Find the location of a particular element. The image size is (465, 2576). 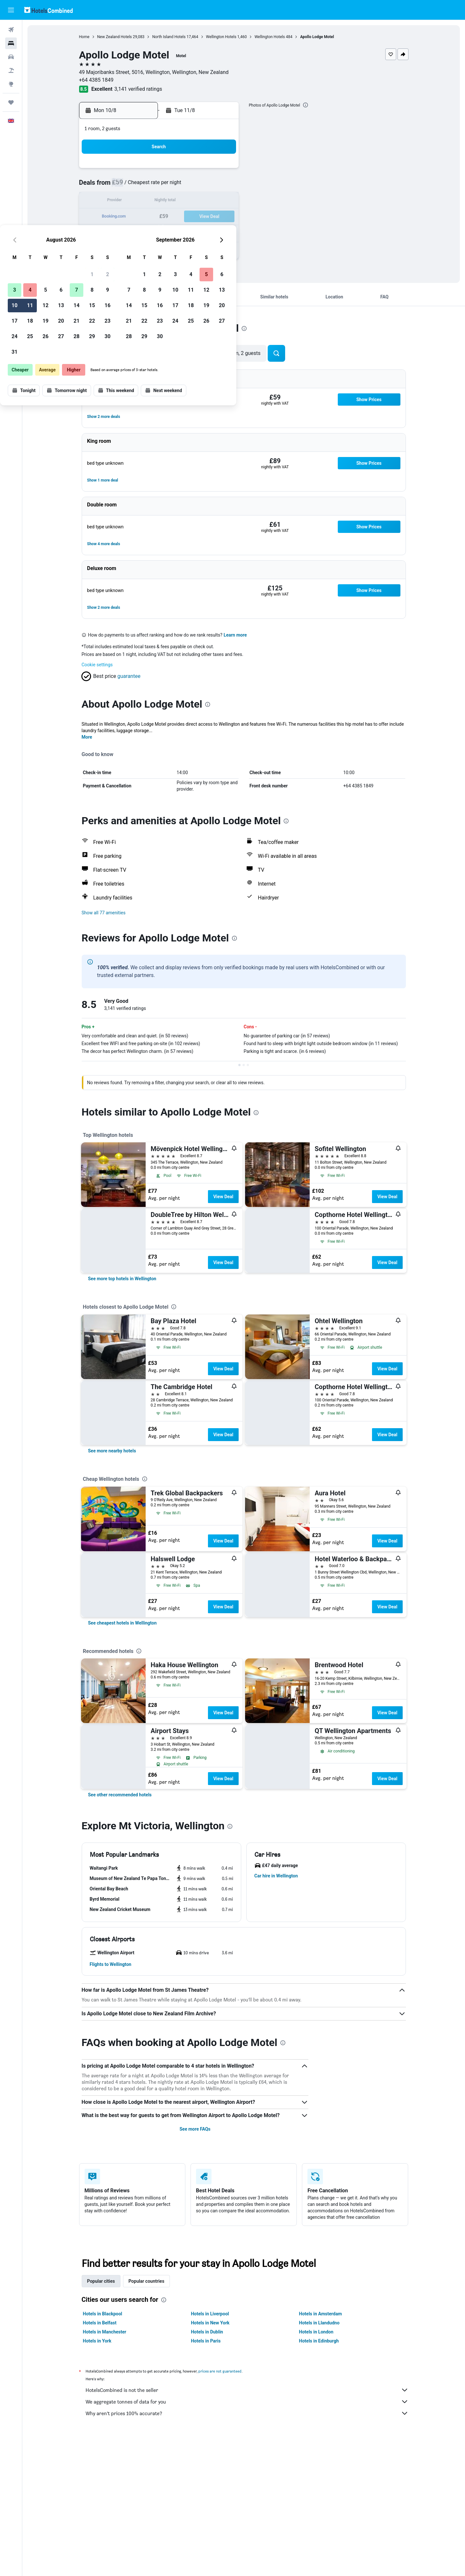

11 [button] is located at coordinates (144, 201).